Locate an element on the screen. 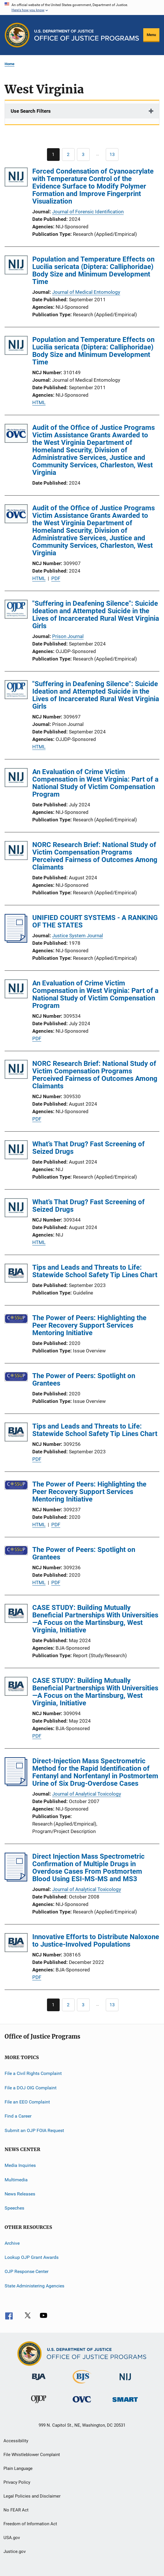 This screenshot has width=164, height=2576. Lookup OJP Grant Awards is located at coordinates (32, 2257).